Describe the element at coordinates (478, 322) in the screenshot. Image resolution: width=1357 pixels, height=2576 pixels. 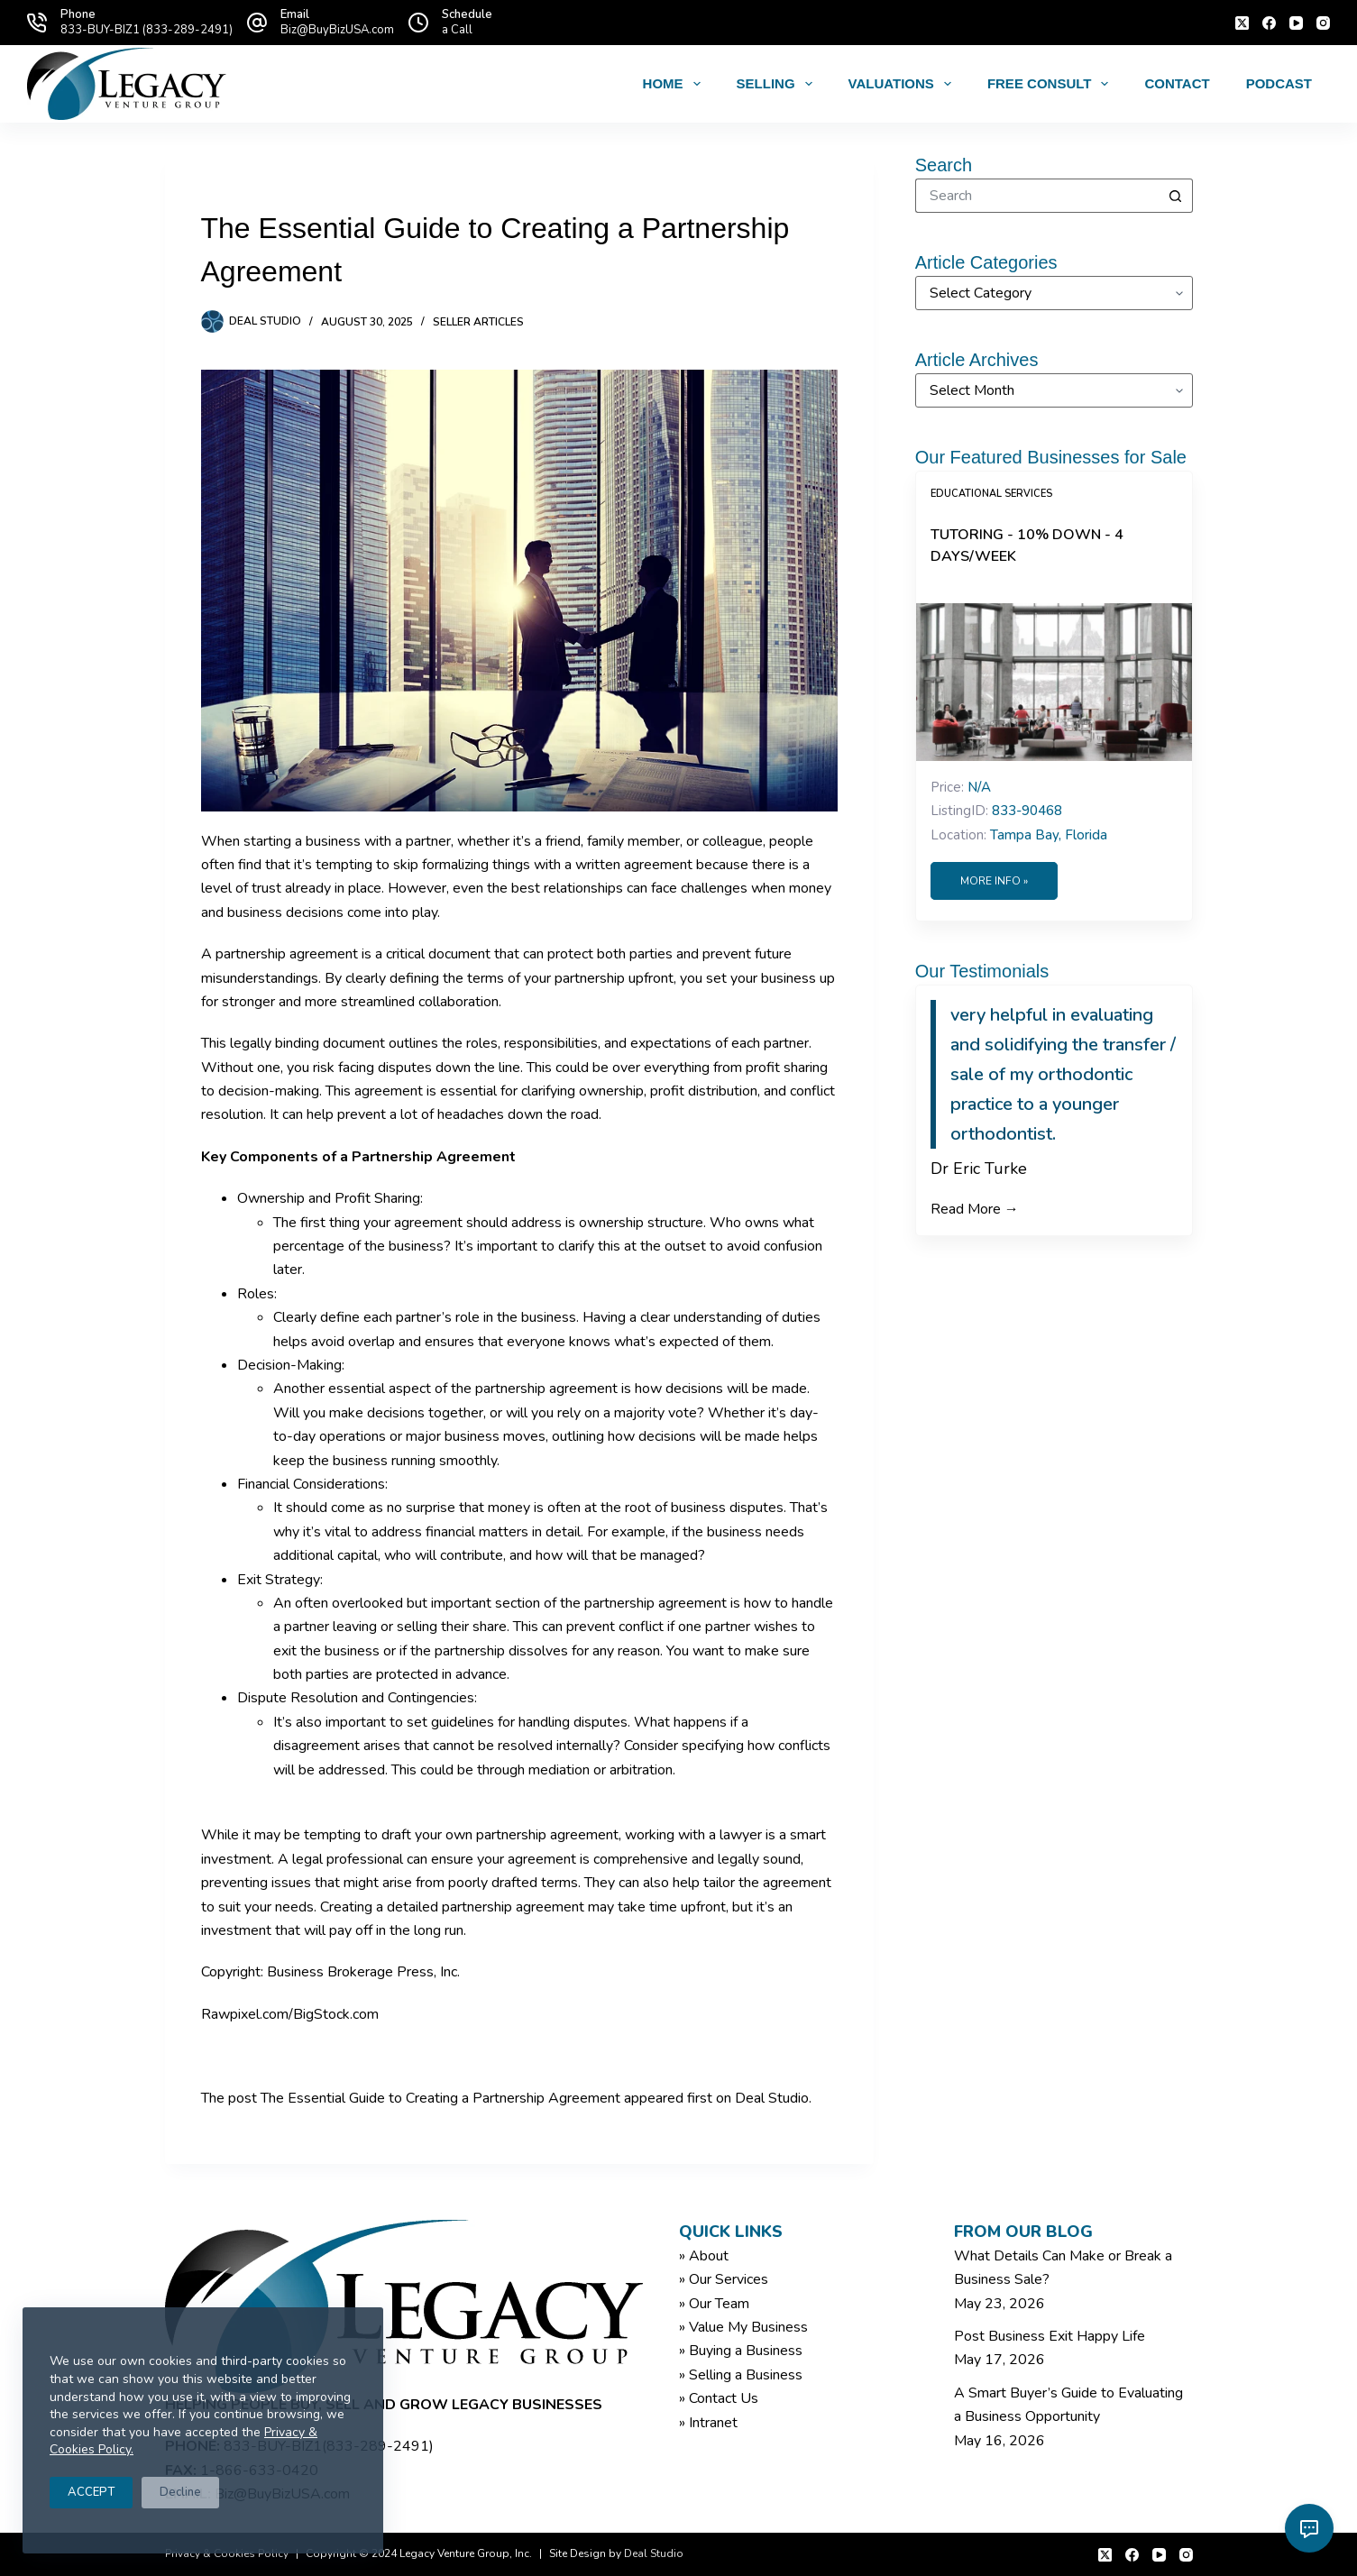
I see `Seller Articles` at that location.